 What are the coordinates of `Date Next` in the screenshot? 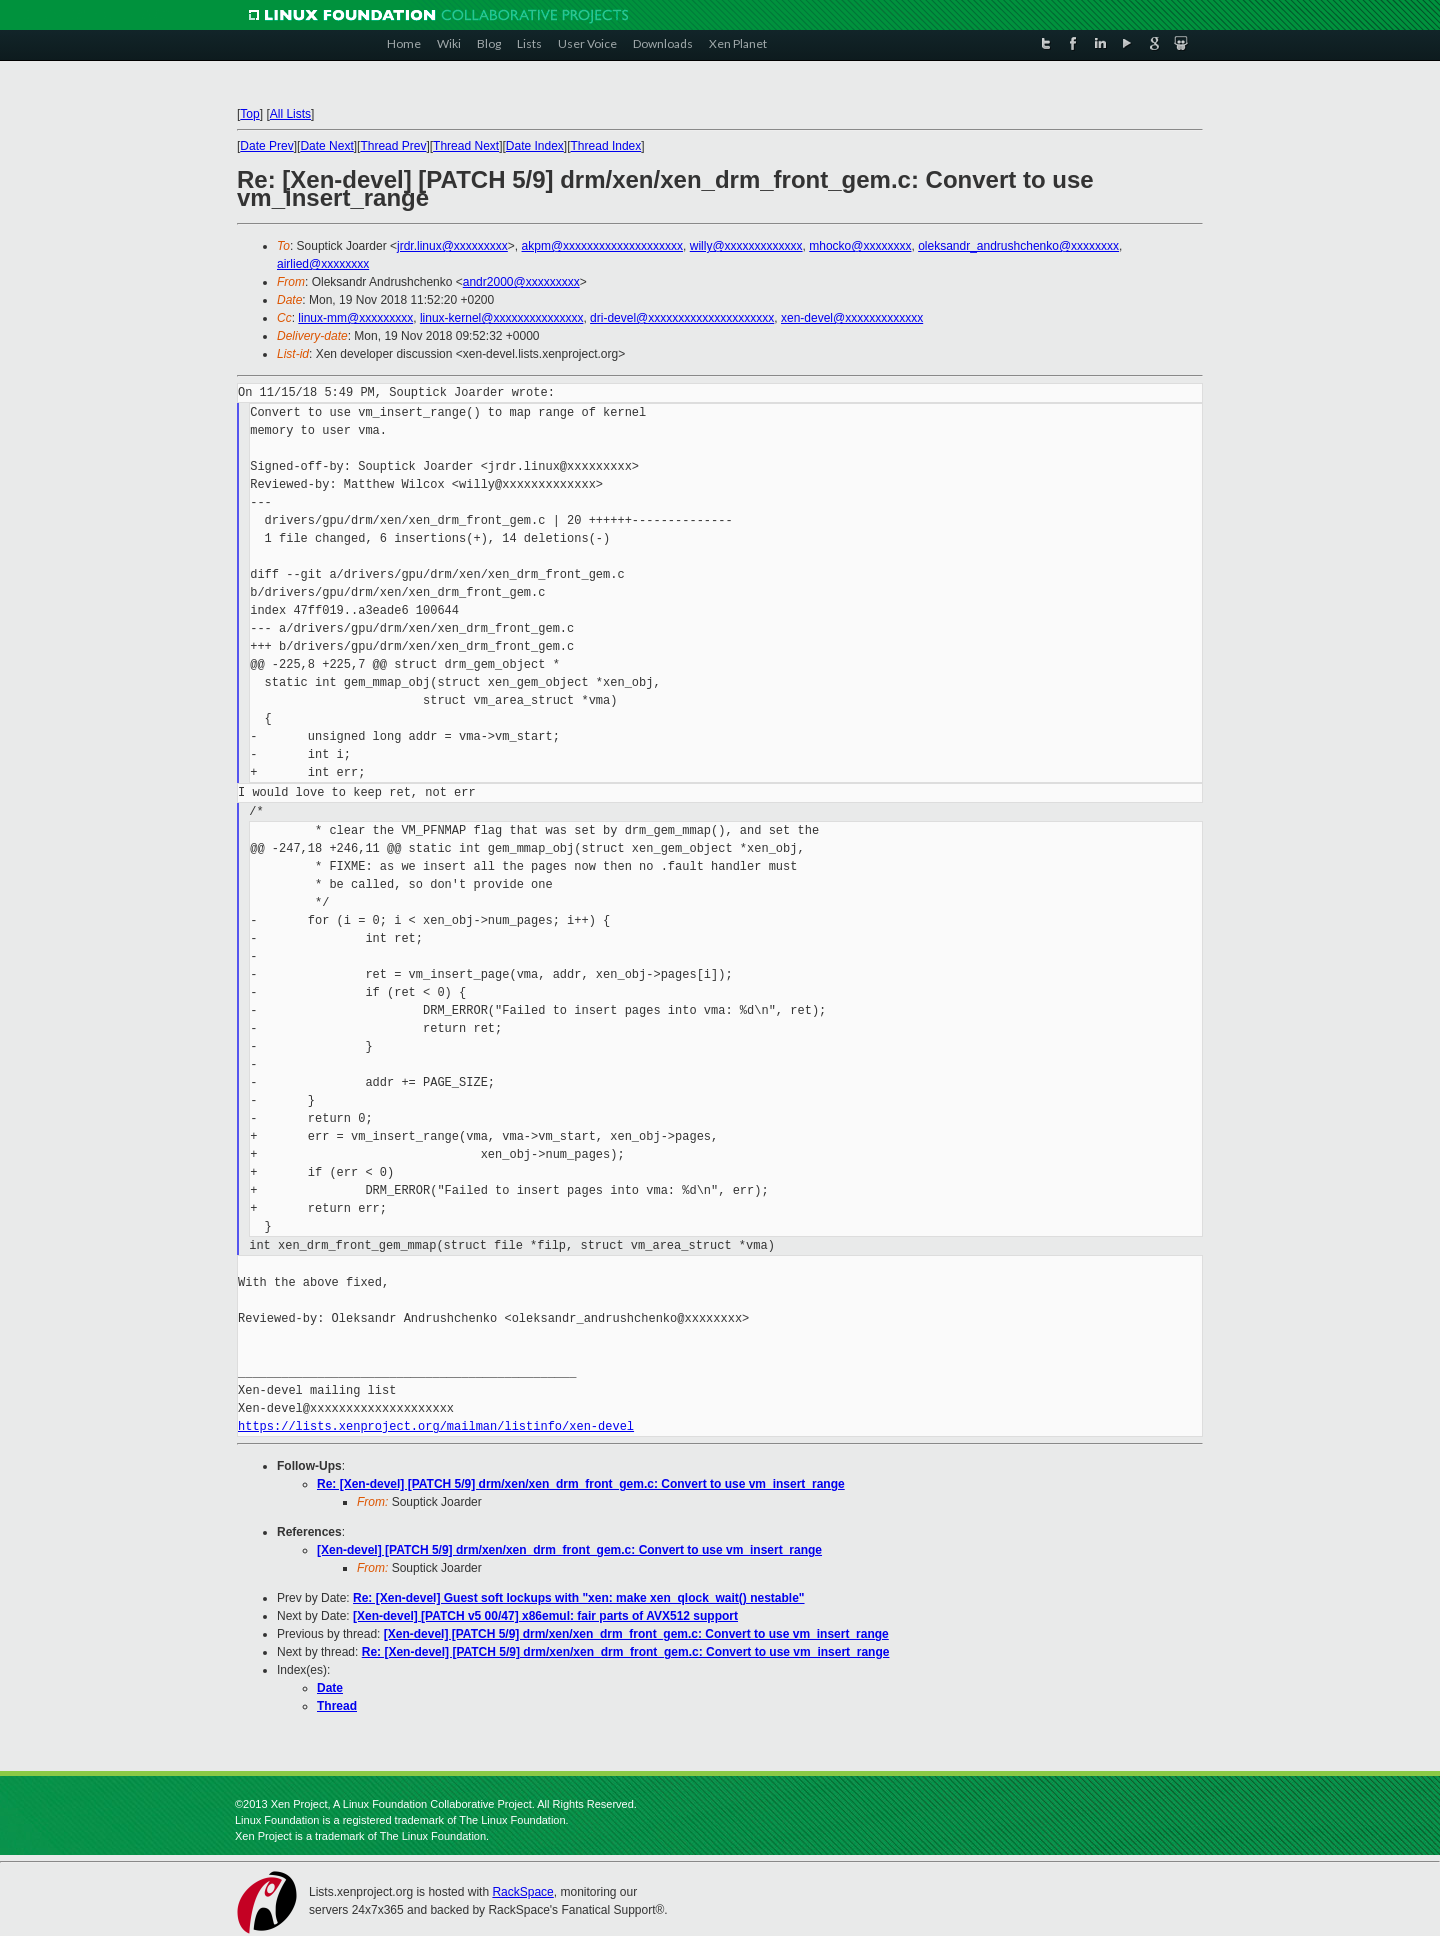 It's located at (326, 146).